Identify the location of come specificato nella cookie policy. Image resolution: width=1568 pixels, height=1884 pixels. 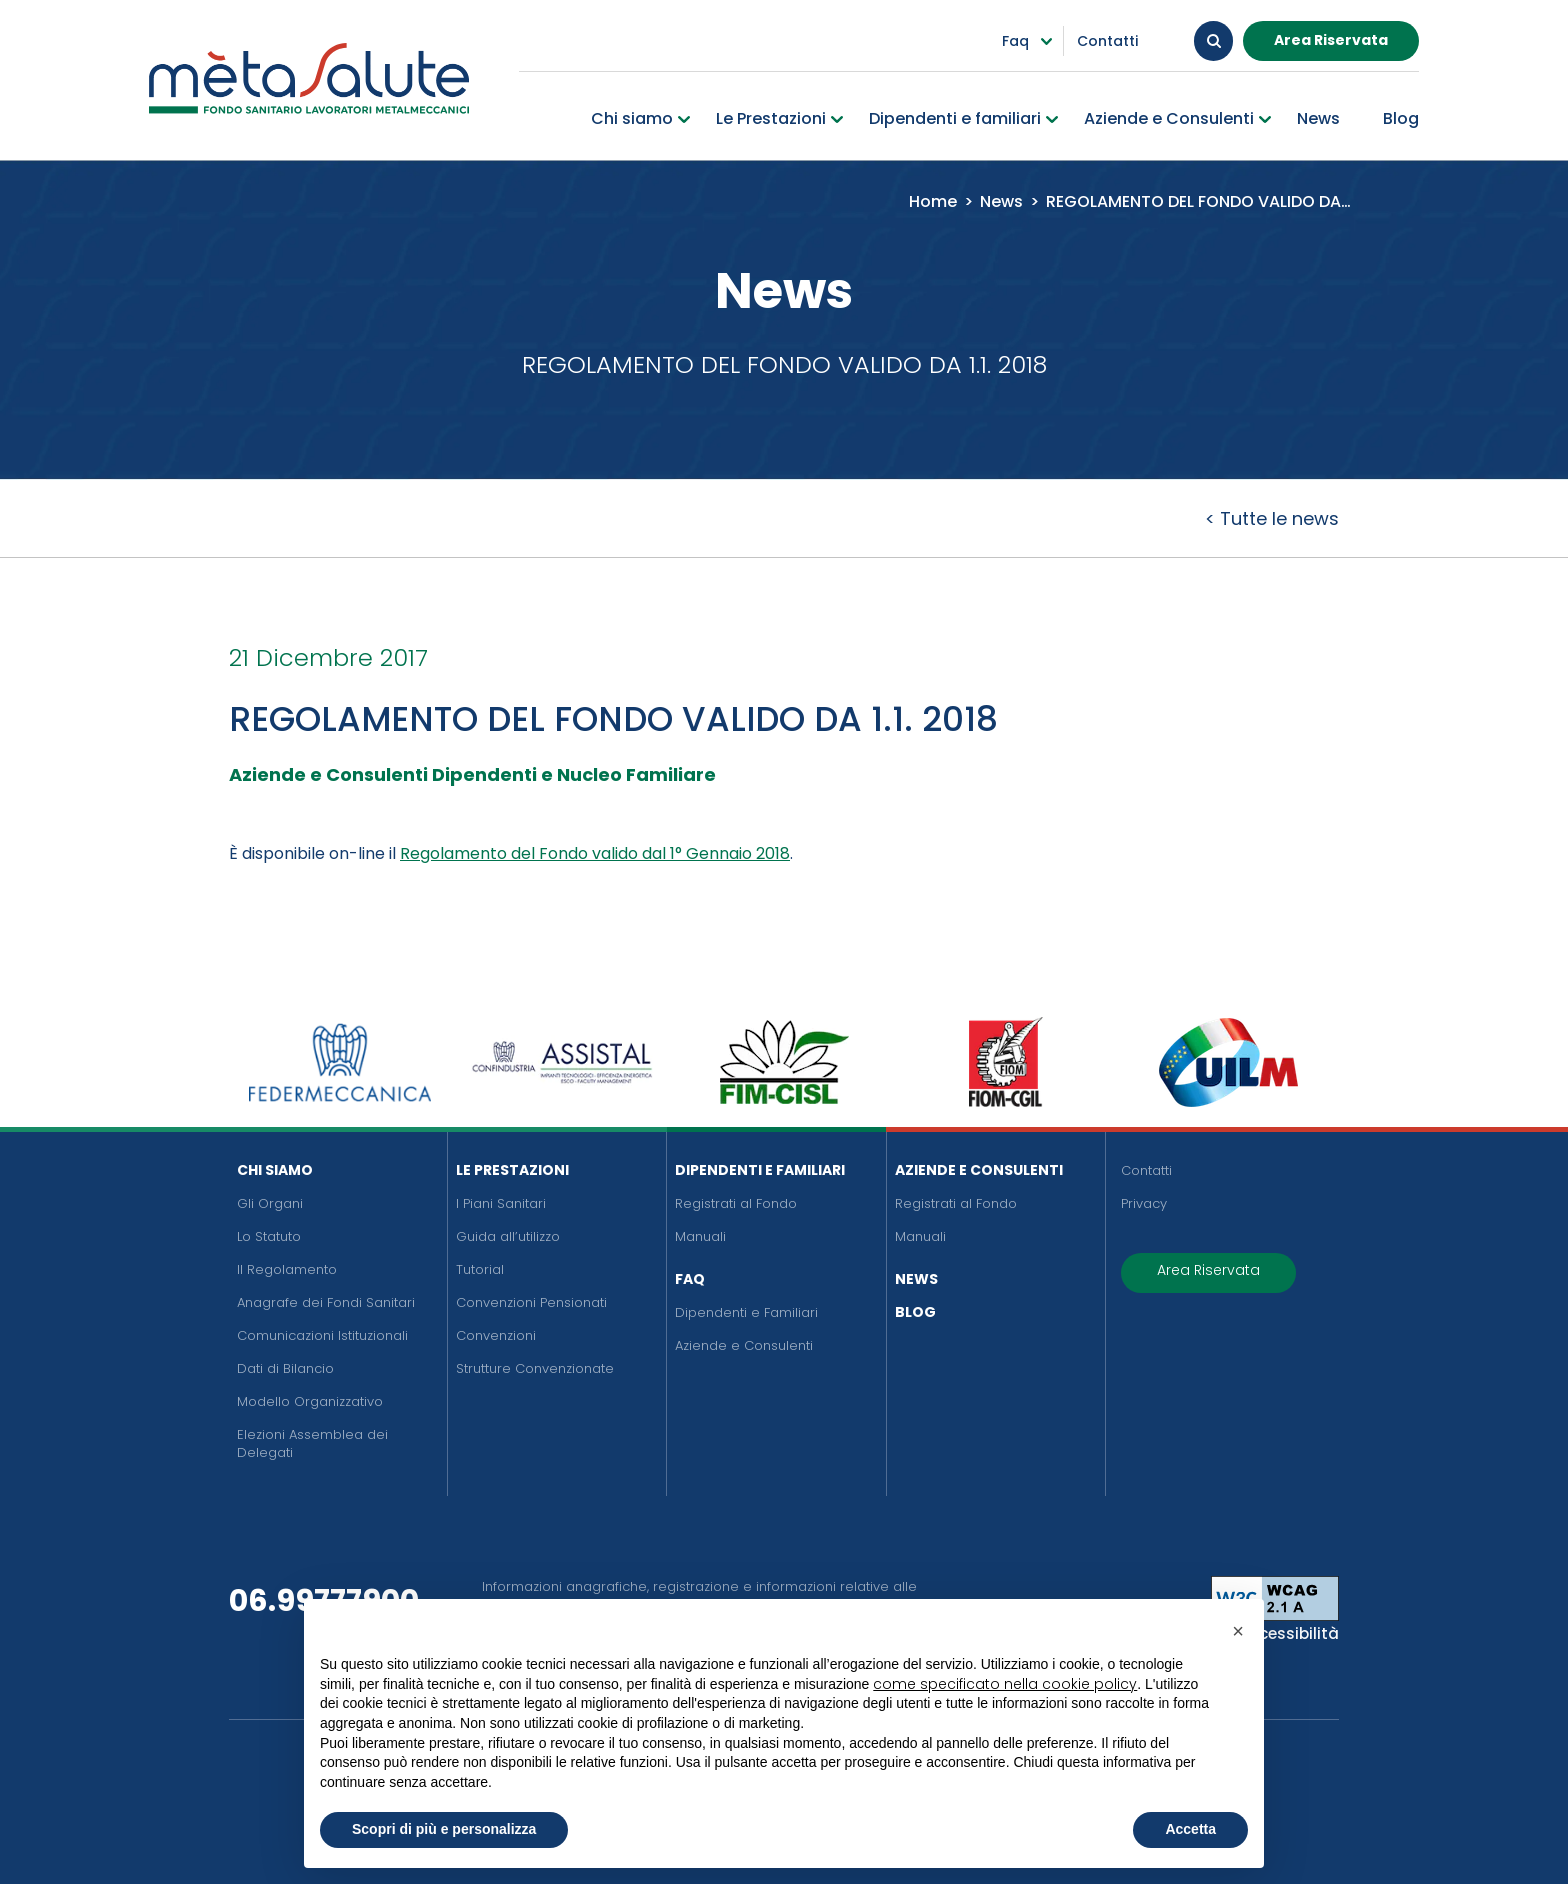
(1005, 1684).